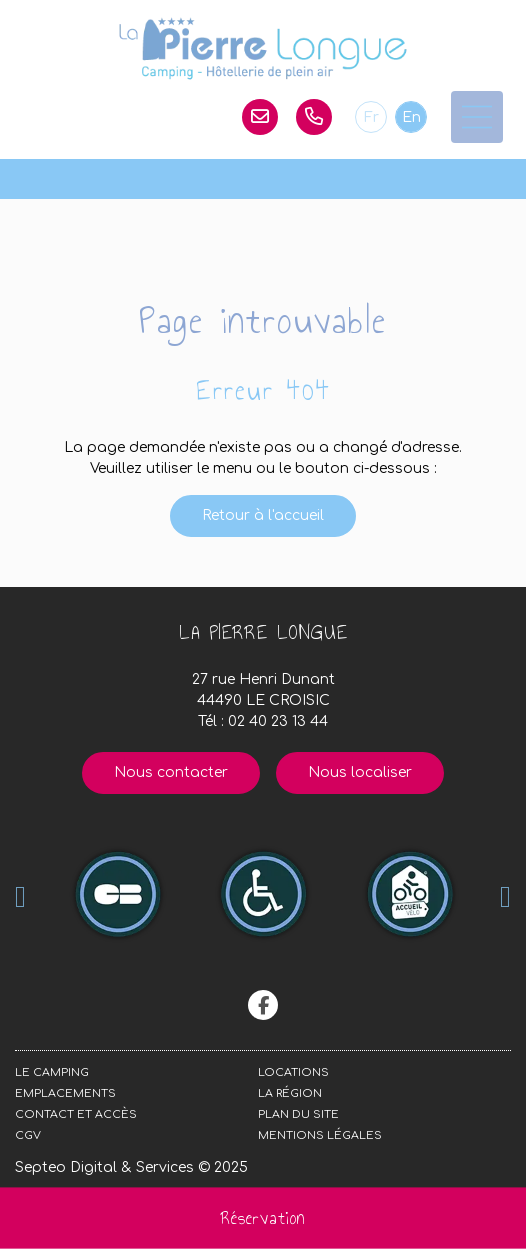  Describe the element at coordinates (131, 1167) in the screenshot. I see `Septeo Digital & Services © 2025` at that location.